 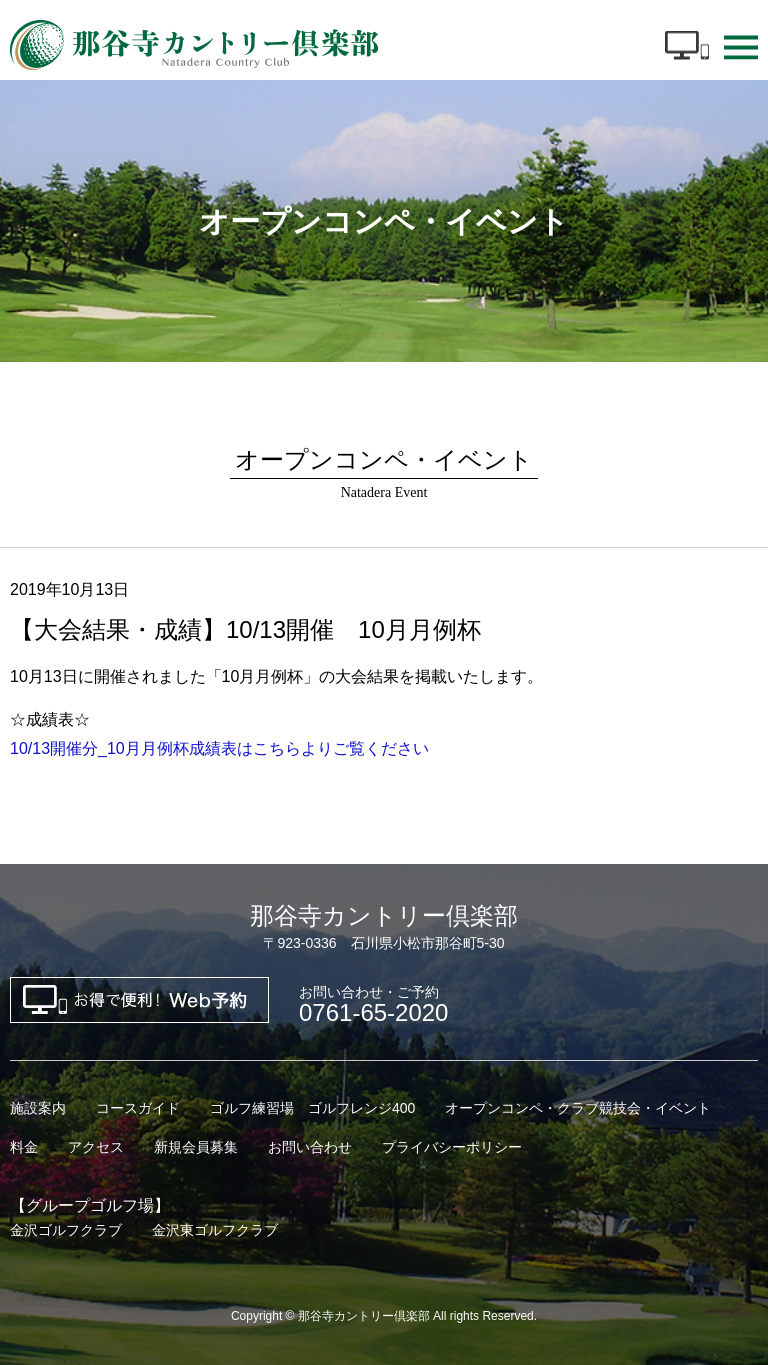 What do you see at coordinates (452, 1147) in the screenshot?
I see `プライバシーポリシー` at bounding box center [452, 1147].